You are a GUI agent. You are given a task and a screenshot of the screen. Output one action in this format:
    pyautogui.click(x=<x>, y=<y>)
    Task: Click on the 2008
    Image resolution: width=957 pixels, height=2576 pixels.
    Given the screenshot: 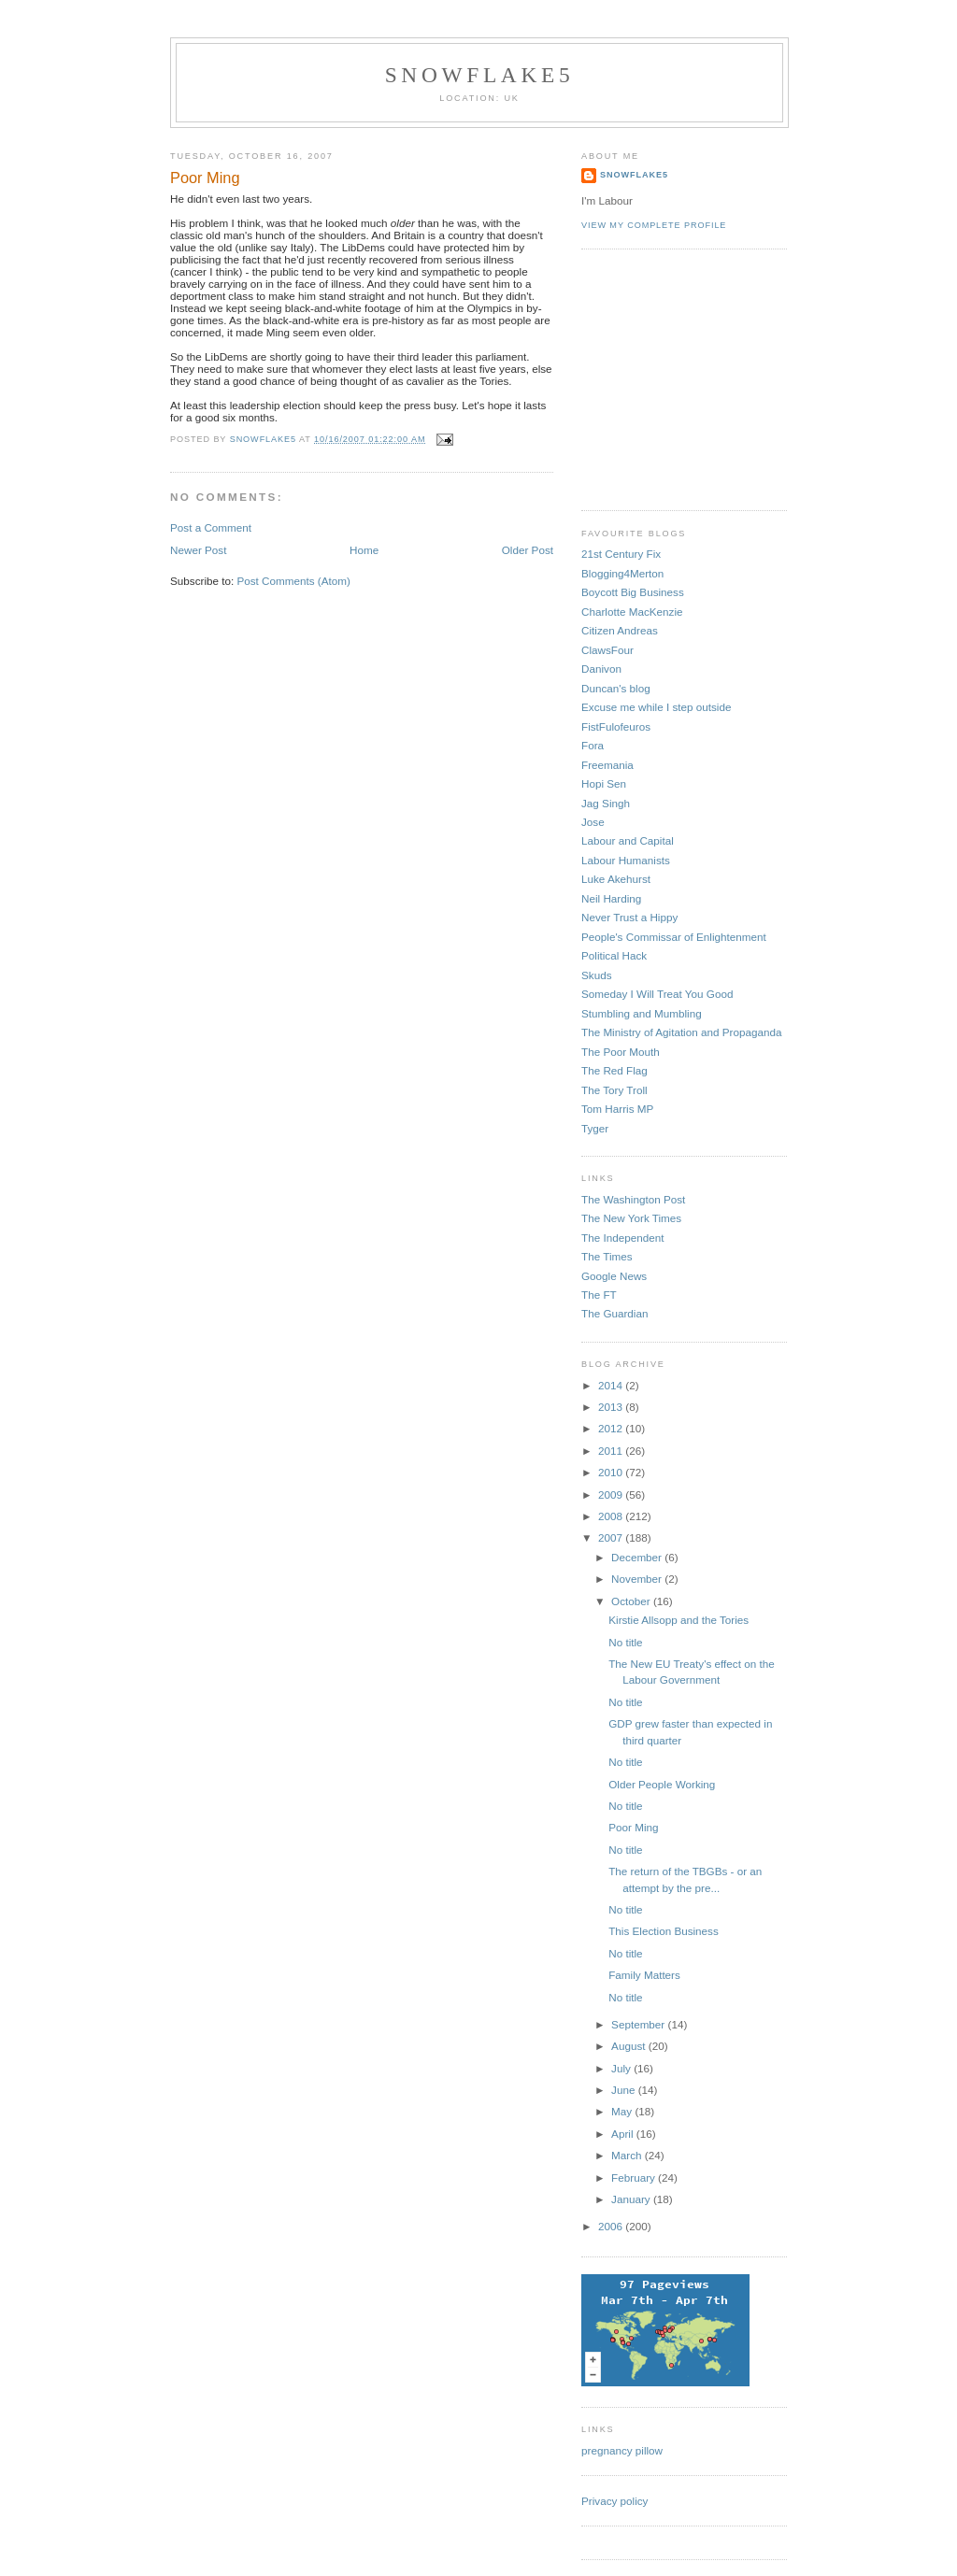 What is the action you would take?
    pyautogui.click(x=611, y=1516)
    